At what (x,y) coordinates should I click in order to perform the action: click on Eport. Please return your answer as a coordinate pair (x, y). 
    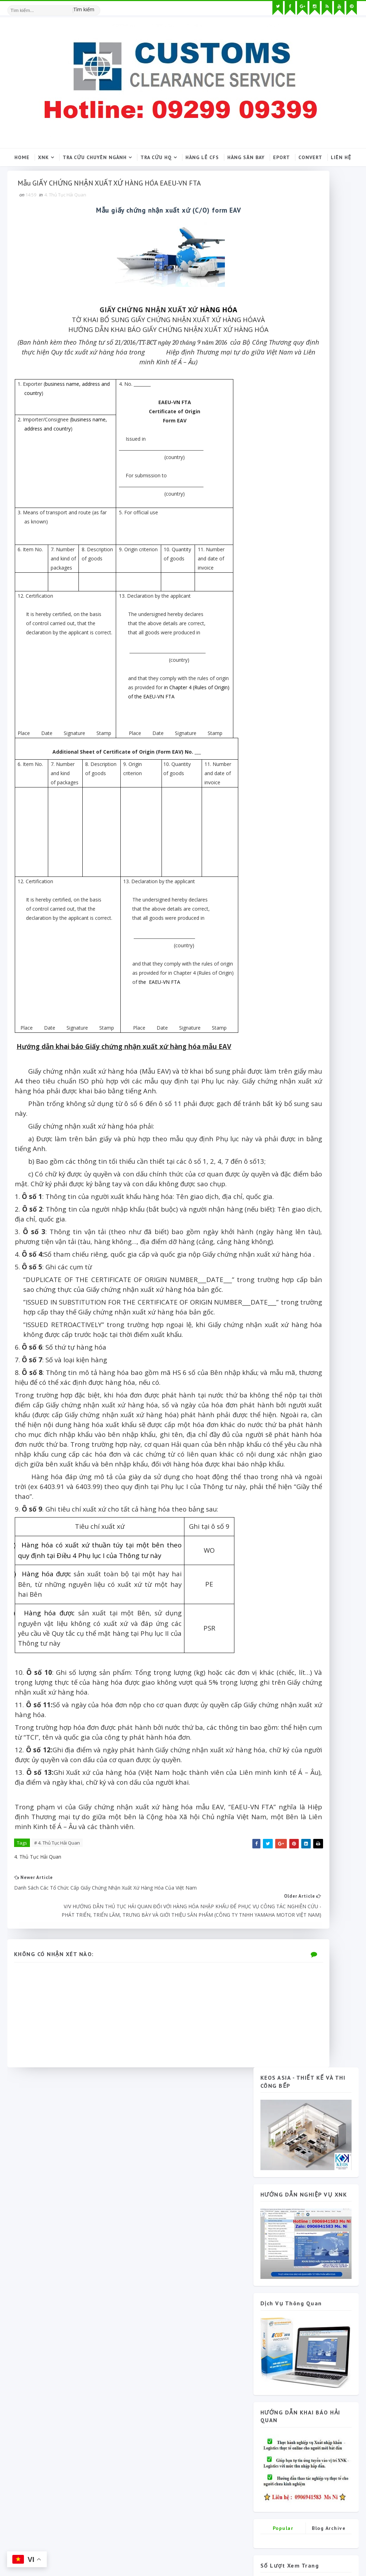
    Looking at the image, I should click on (281, 155).